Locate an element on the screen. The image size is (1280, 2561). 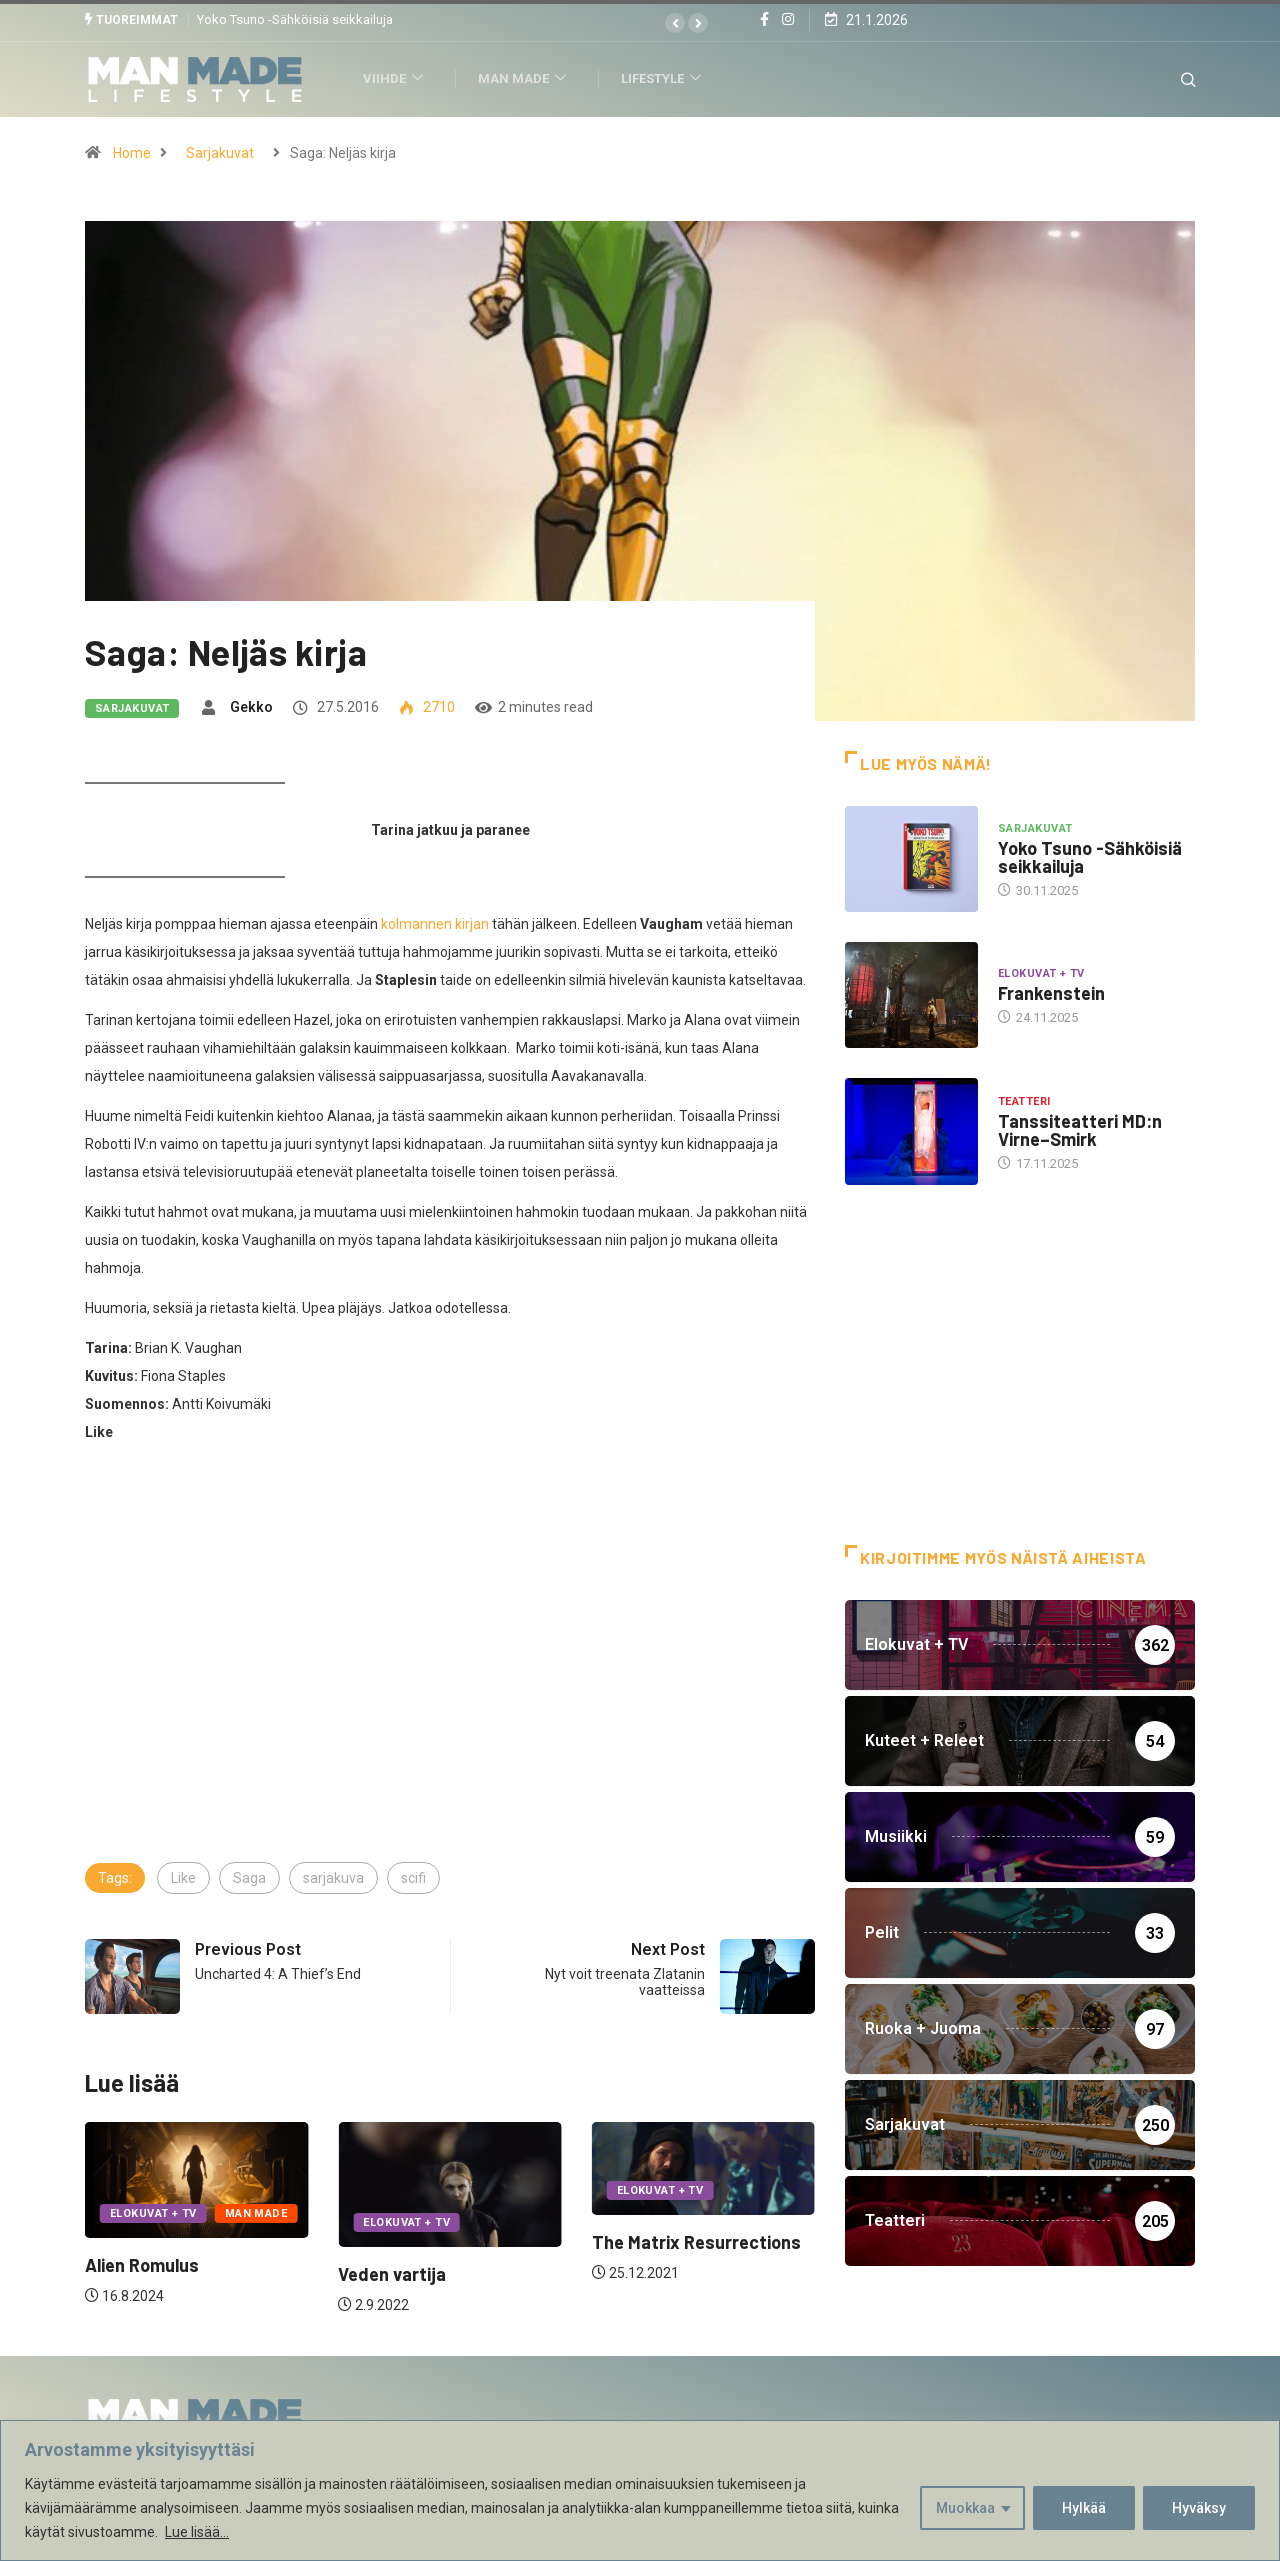
sarjakuva is located at coordinates (333, 1877).